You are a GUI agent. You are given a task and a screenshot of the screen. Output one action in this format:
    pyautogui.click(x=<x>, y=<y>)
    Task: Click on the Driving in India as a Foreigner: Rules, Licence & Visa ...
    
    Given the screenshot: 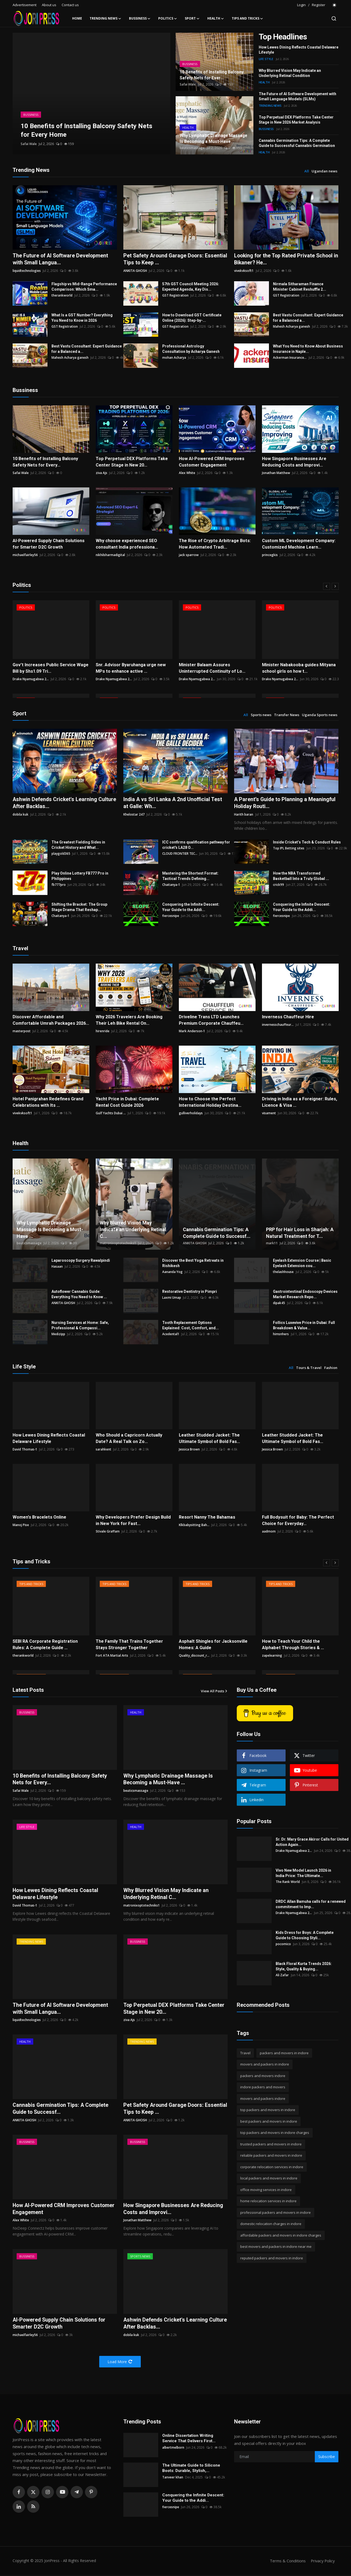 What is the action you would take?
    pyautogui.click(x=299, y=1102)
    